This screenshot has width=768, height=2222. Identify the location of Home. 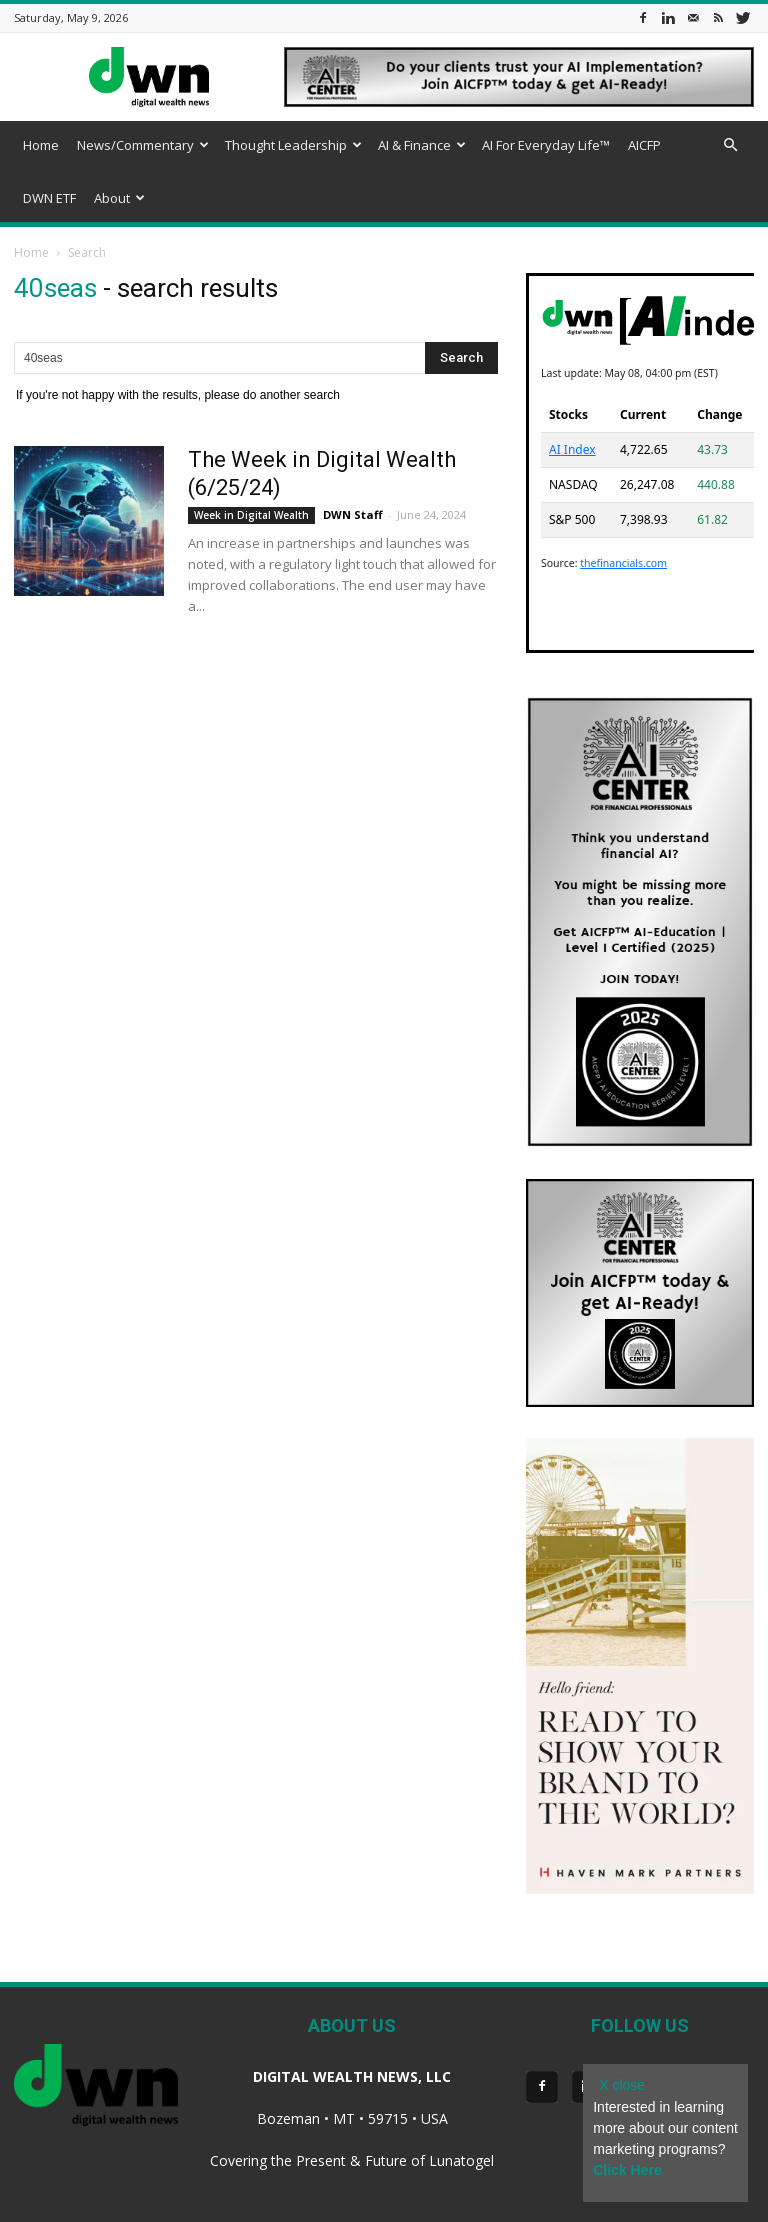
(41, 145).